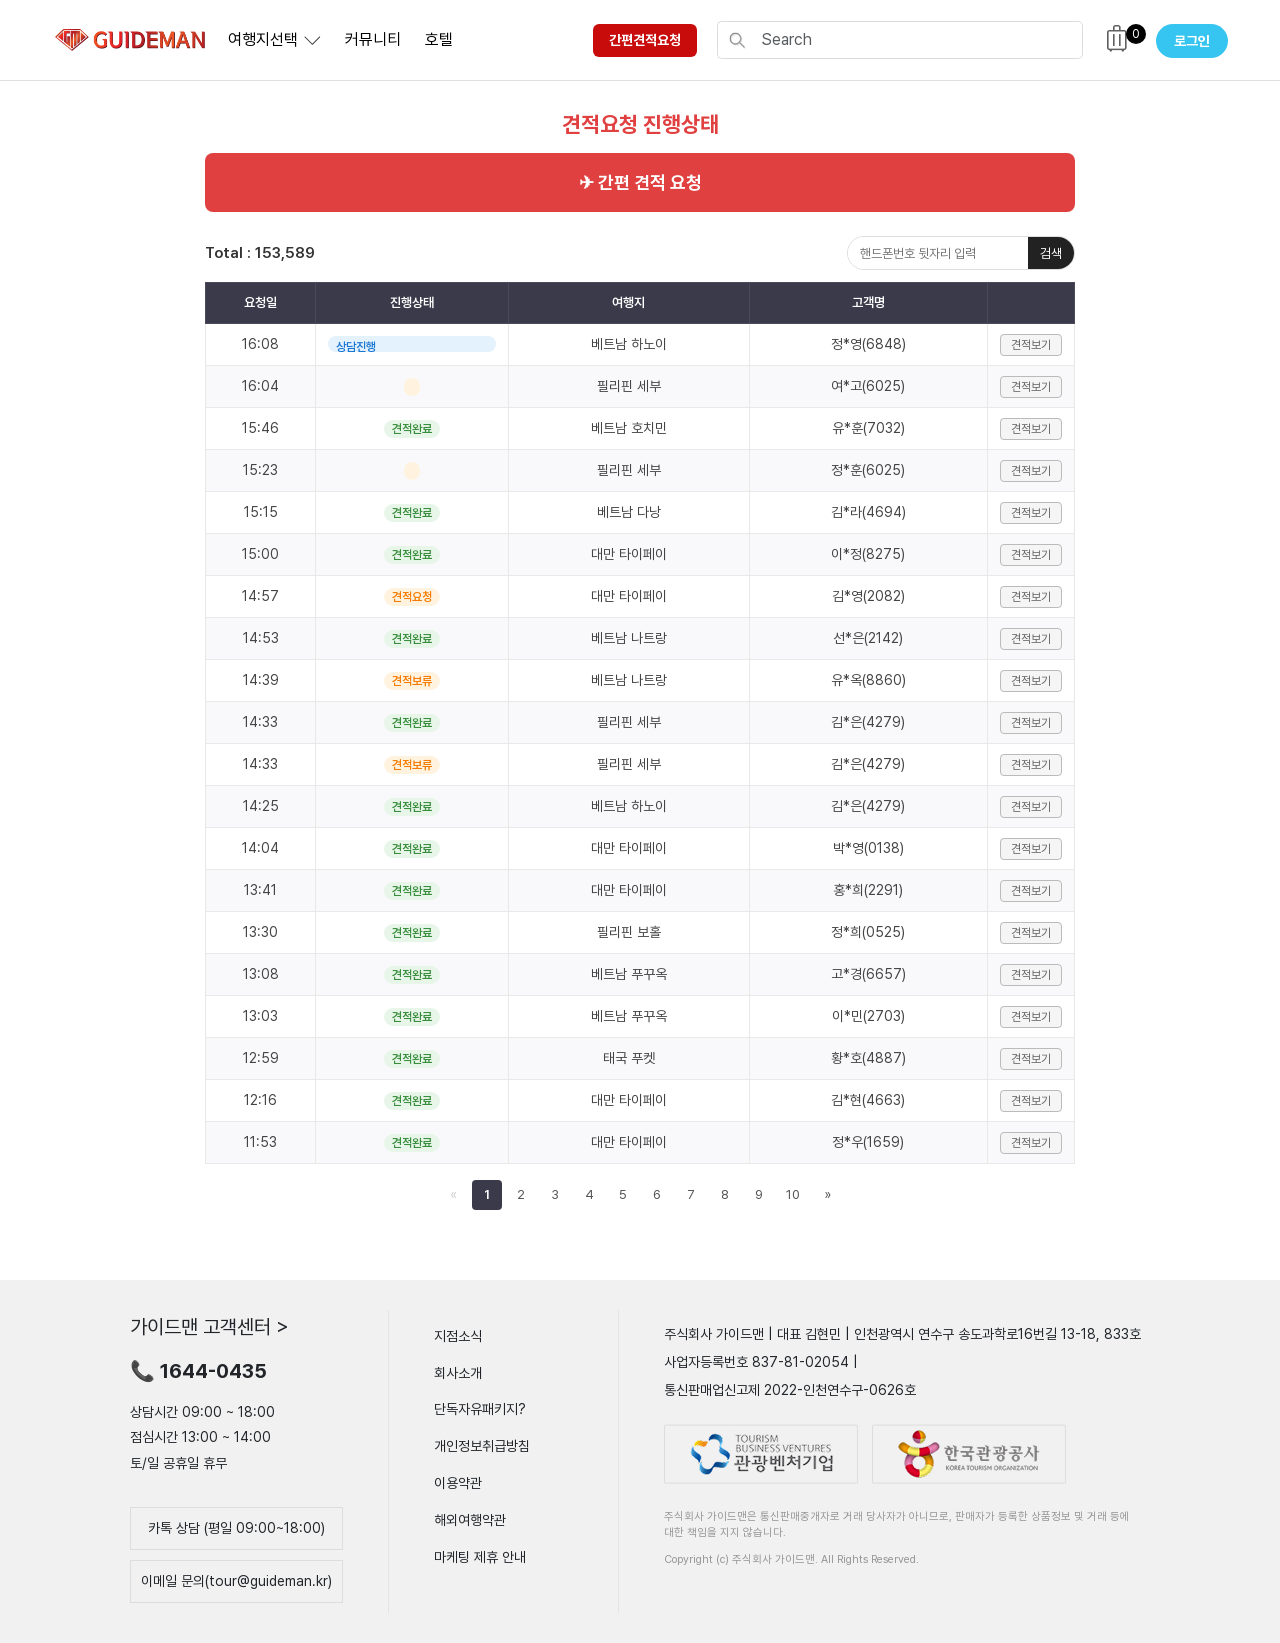  What do you see at coordinates (458, 1336) in the screenshot?
I see `지점소식` at bounding box center [458, 1336].